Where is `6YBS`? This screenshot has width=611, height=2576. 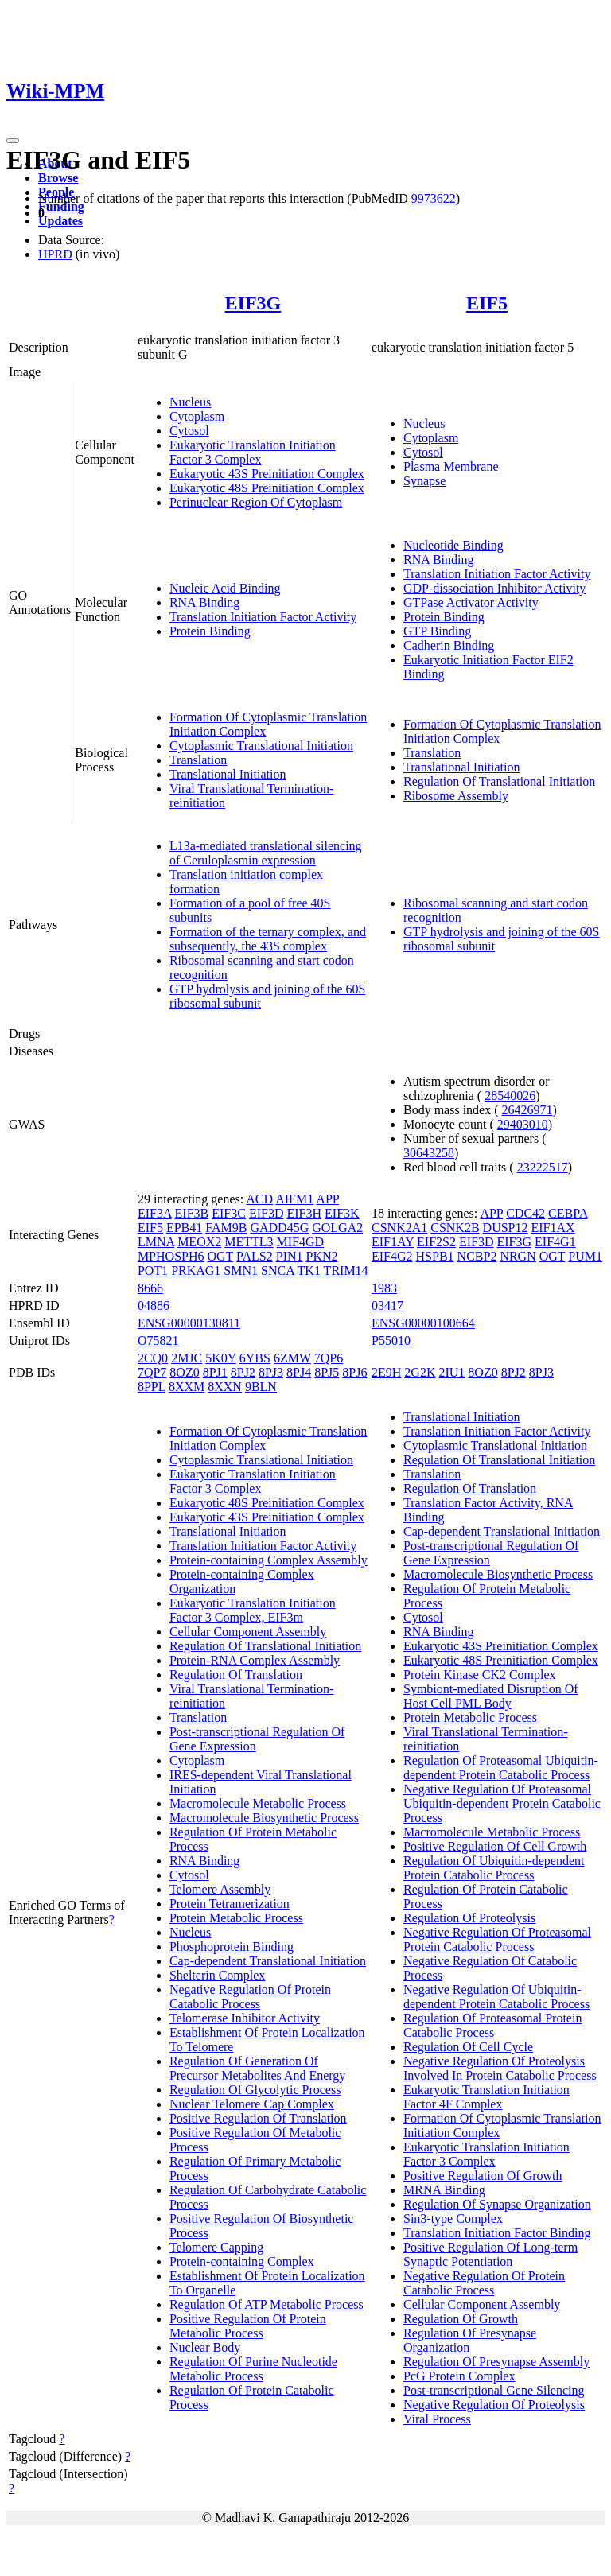 6YBS is located at coordinates (254, 1358).